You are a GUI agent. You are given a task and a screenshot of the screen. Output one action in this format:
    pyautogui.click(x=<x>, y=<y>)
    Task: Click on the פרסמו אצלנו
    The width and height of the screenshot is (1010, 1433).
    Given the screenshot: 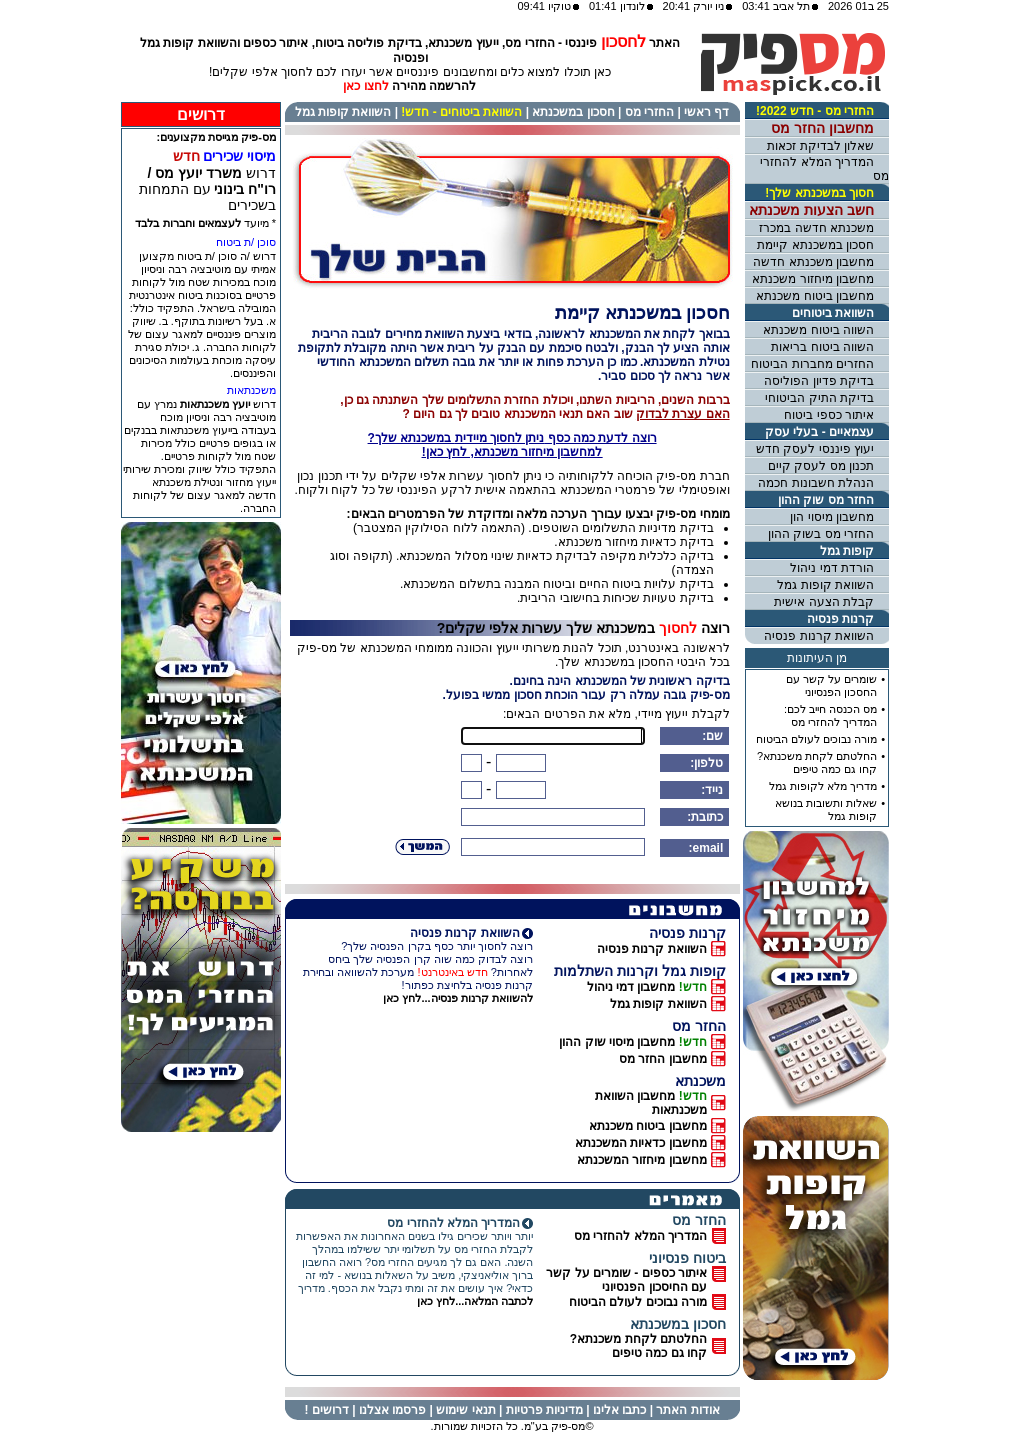 What is the action you would take?
    pyautogui.click(x=392, y=1410)
    